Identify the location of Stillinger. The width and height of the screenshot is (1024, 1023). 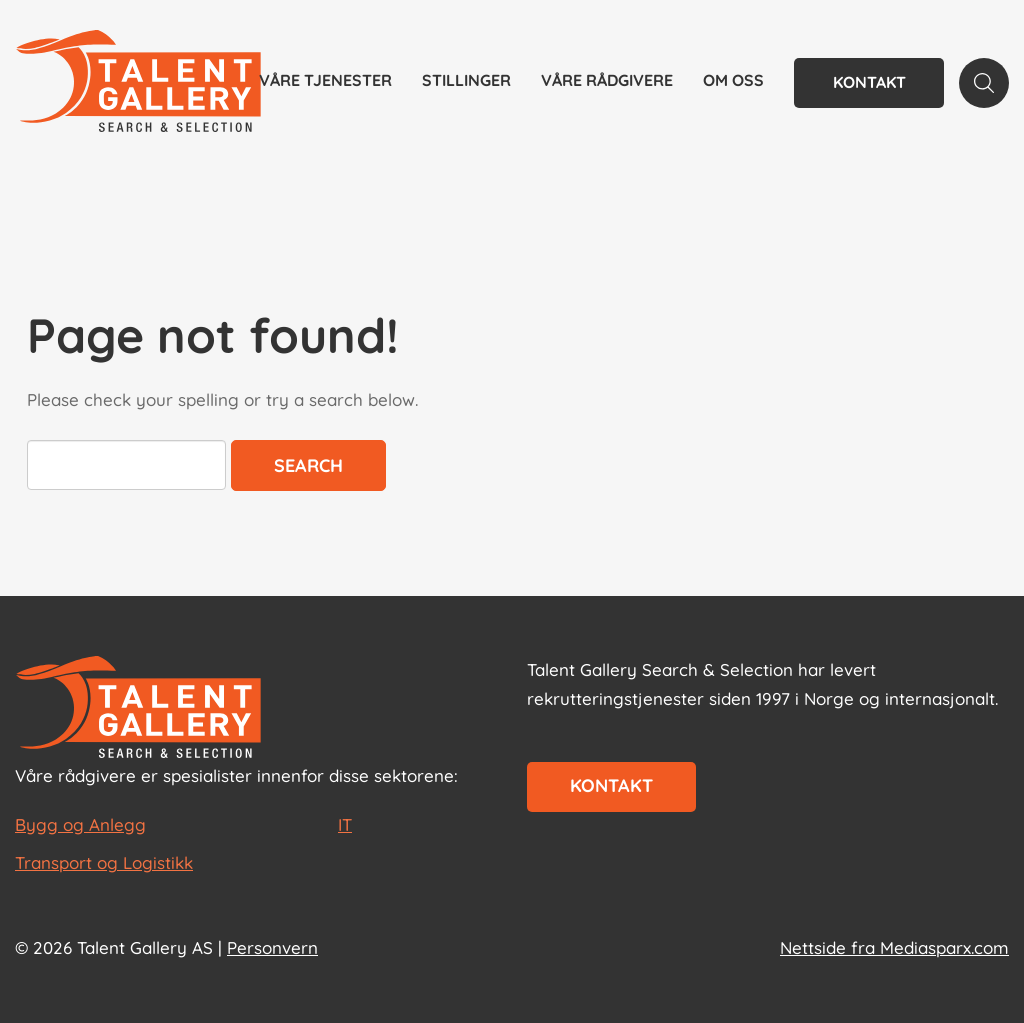
(466, 80).